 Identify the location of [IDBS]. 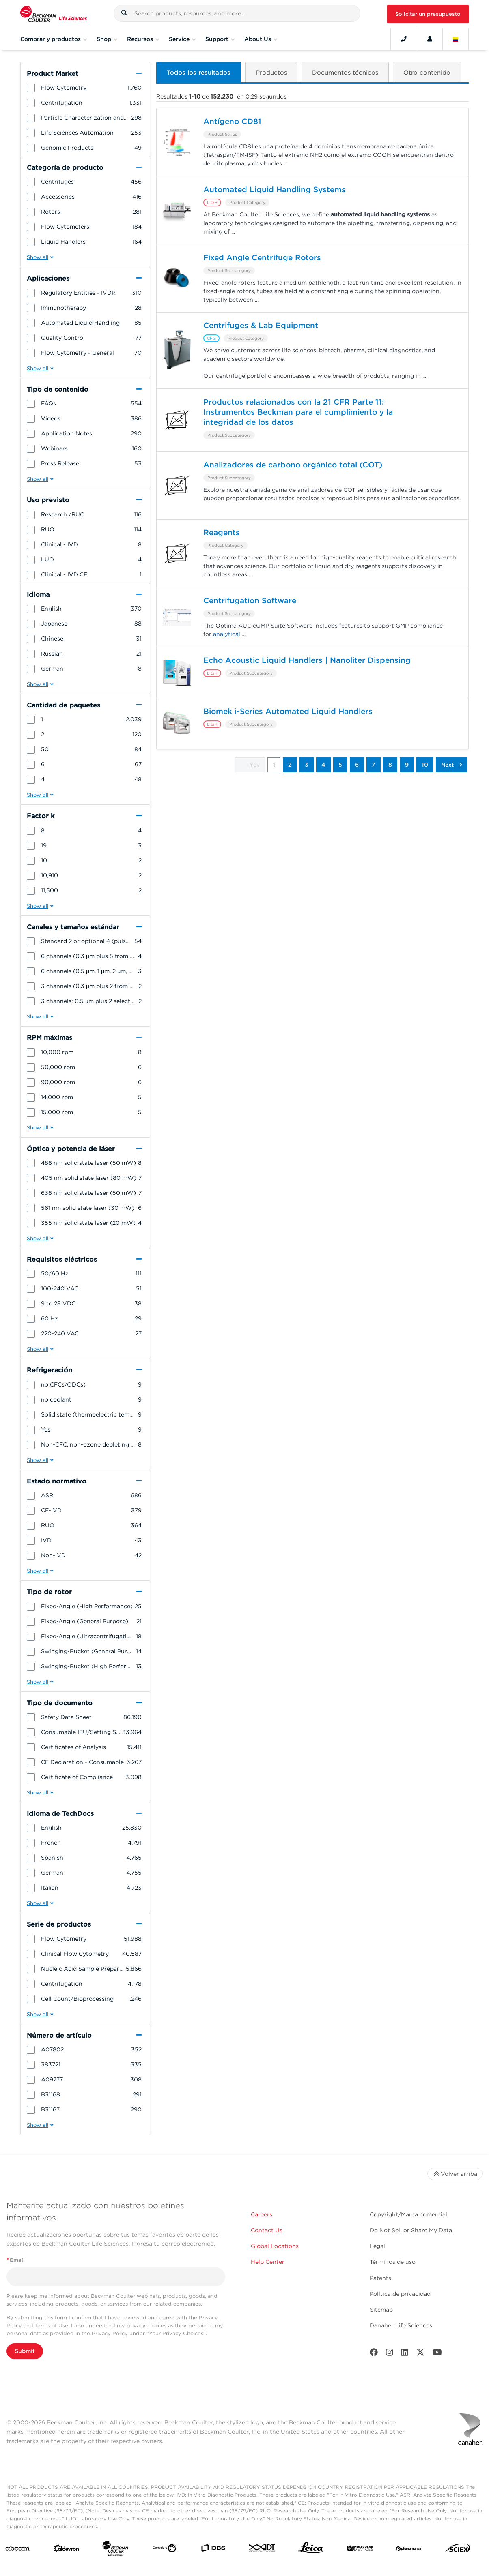
(213, 2550).